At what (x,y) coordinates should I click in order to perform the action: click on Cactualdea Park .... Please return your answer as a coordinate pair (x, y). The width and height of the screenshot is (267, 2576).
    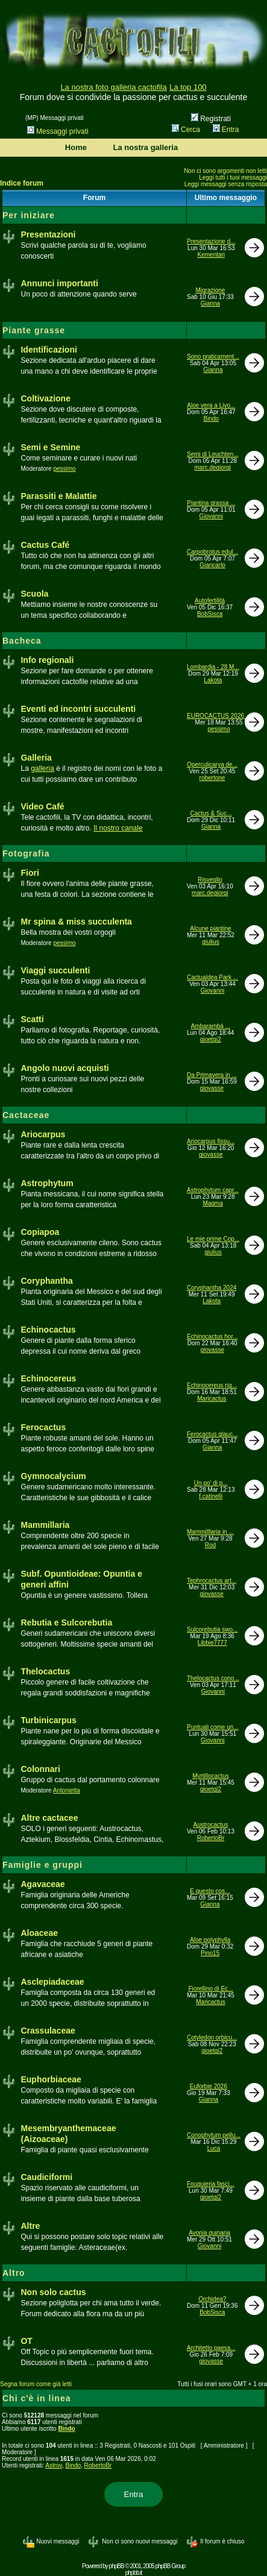
    Looking at the image, I should click on (212, 977).